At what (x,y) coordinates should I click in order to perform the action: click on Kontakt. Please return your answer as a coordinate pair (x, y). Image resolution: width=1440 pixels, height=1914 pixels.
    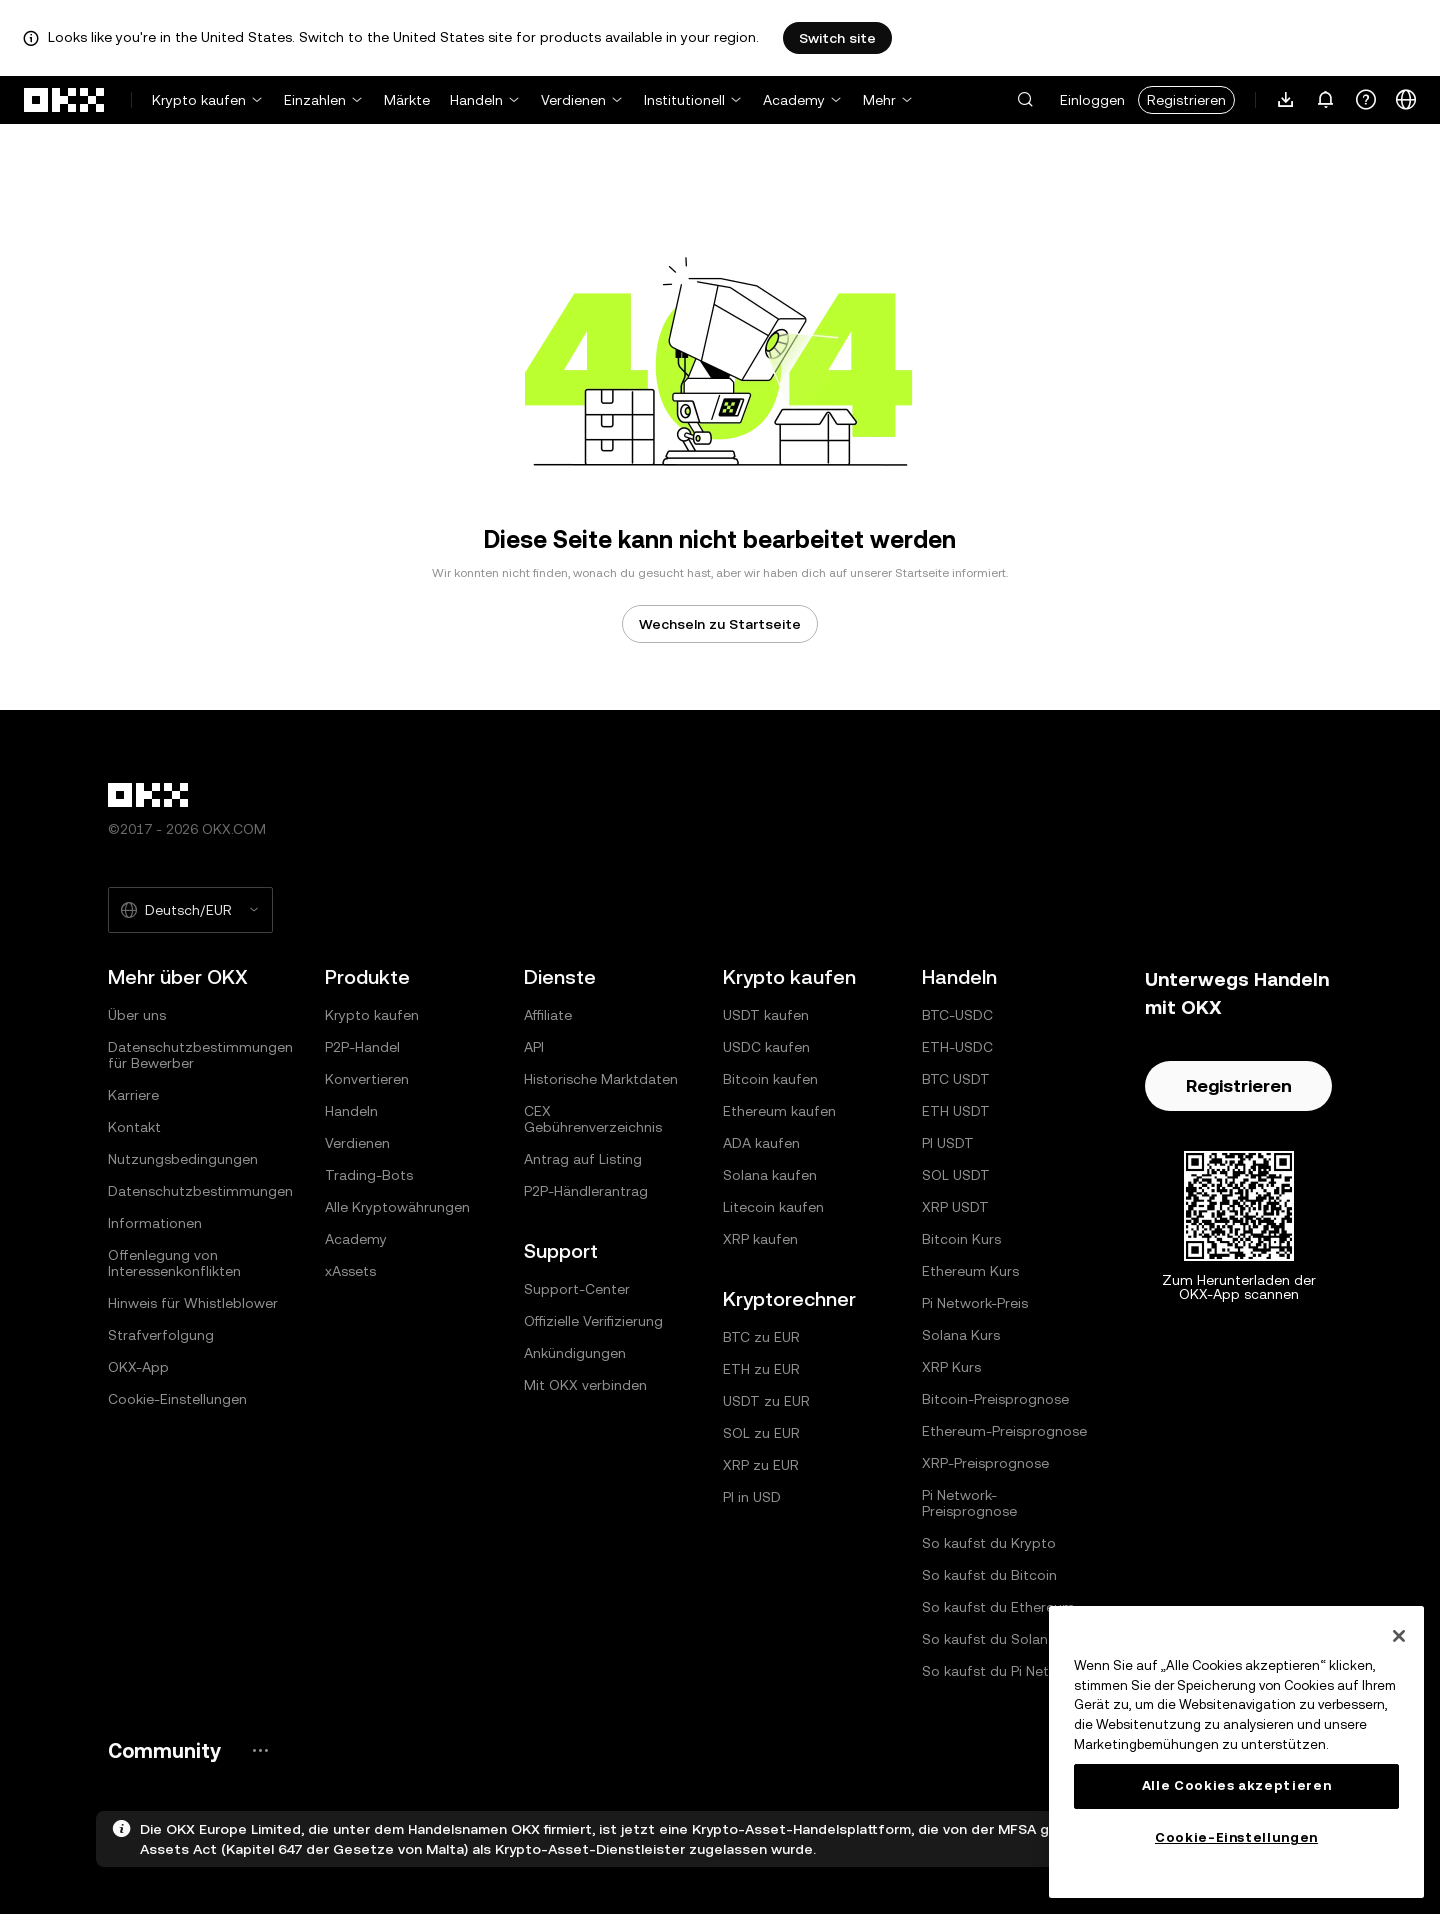
    Looking at the image, I should click on (134, 1127).